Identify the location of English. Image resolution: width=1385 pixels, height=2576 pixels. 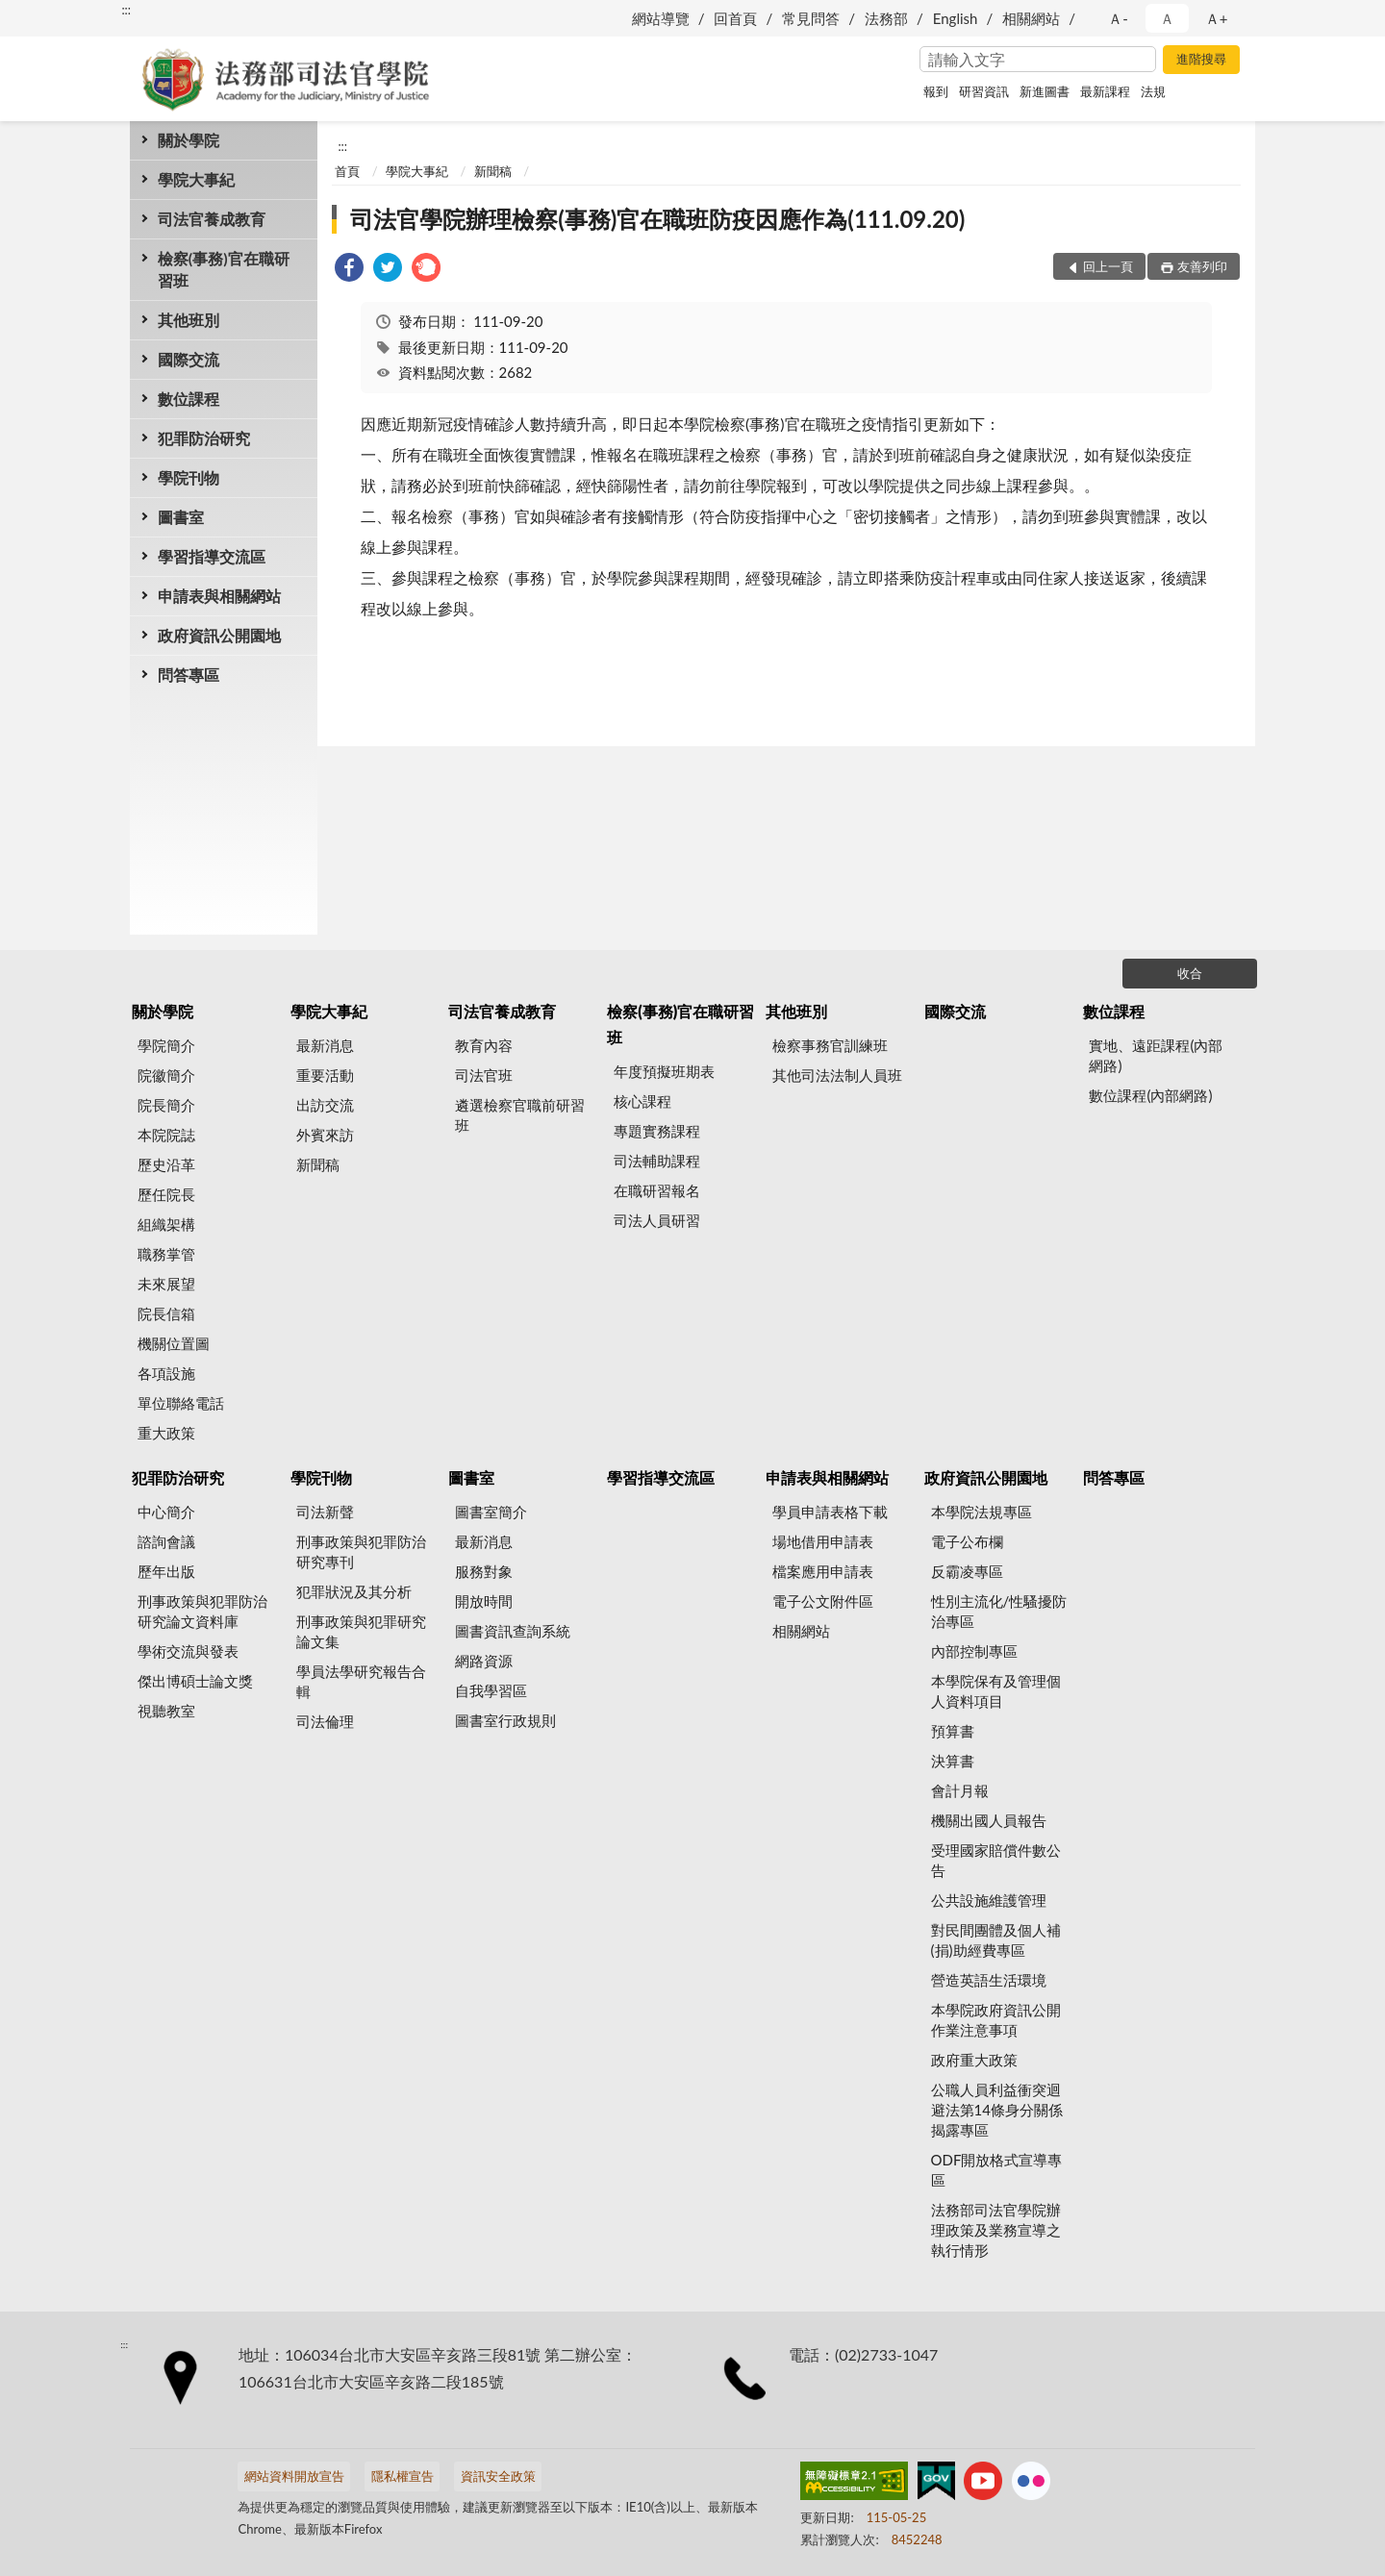
(955, 18).